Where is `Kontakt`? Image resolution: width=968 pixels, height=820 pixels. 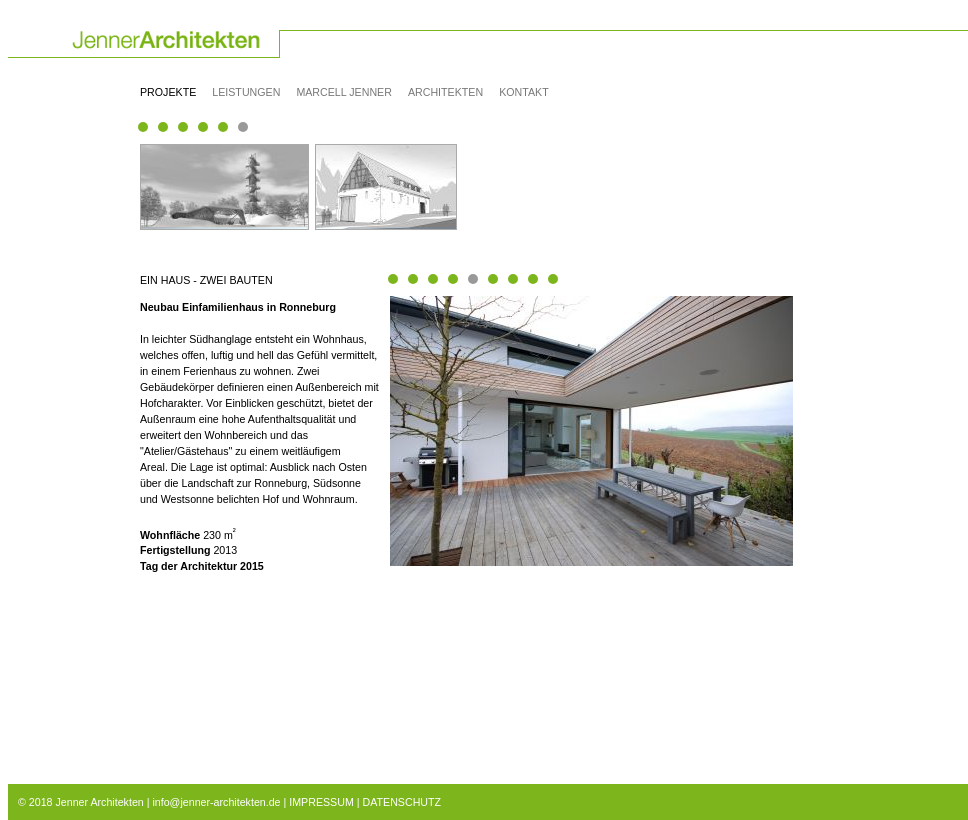 Kontakt is located at coordinates (524, 92).